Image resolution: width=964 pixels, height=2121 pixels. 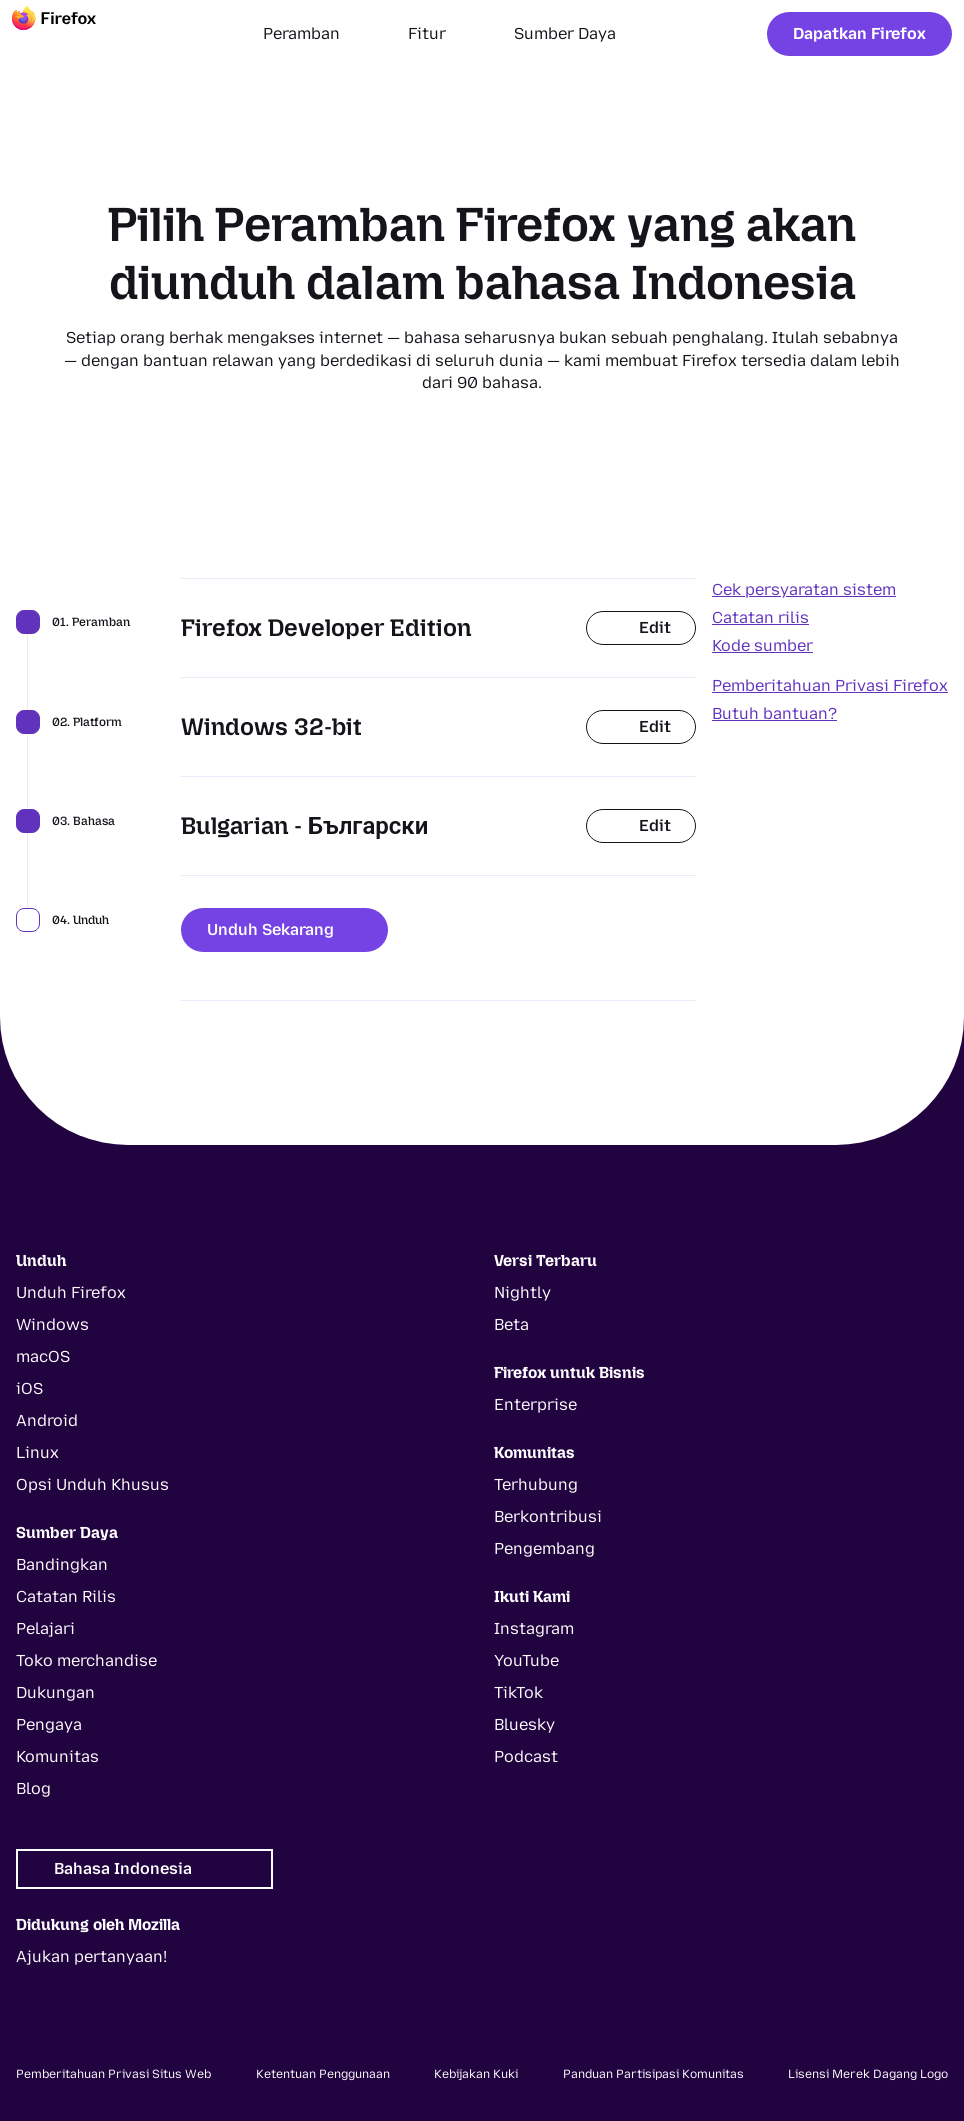 What do you see at coordinates (49, 1724) in the screenshot?
I see `Pengaya` at bounding box center [49, 1724].